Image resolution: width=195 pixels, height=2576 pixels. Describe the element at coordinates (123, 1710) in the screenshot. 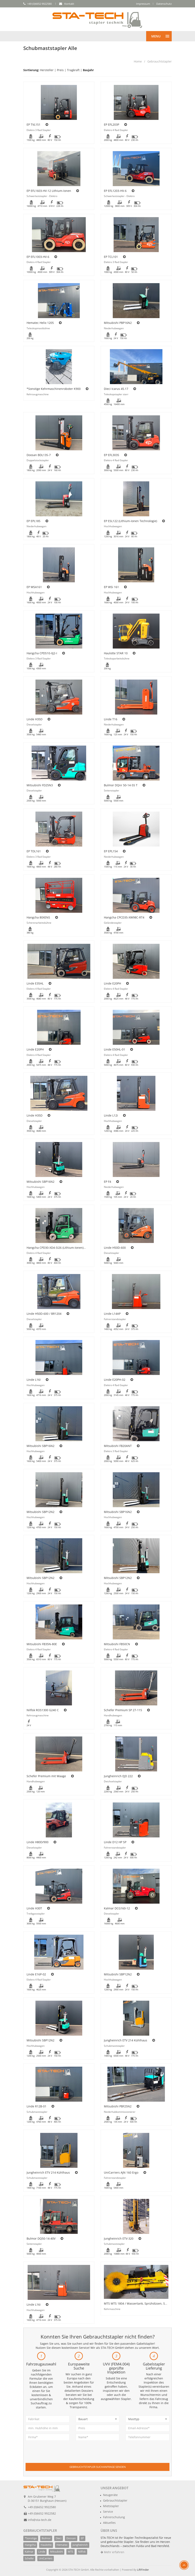

I see `Schefer Premium SP 27-115` at that location.